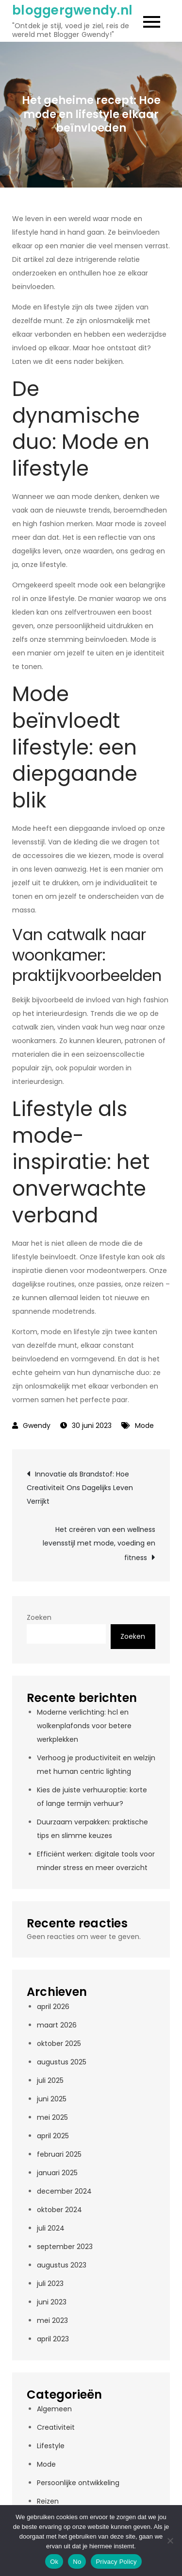 Image resolution: width=182 pixels, height=2576 pixels. What do you see at coordinates (57, 2025) in the screenshot?
I see `maart 2026` at bounding box center [57, 2025].